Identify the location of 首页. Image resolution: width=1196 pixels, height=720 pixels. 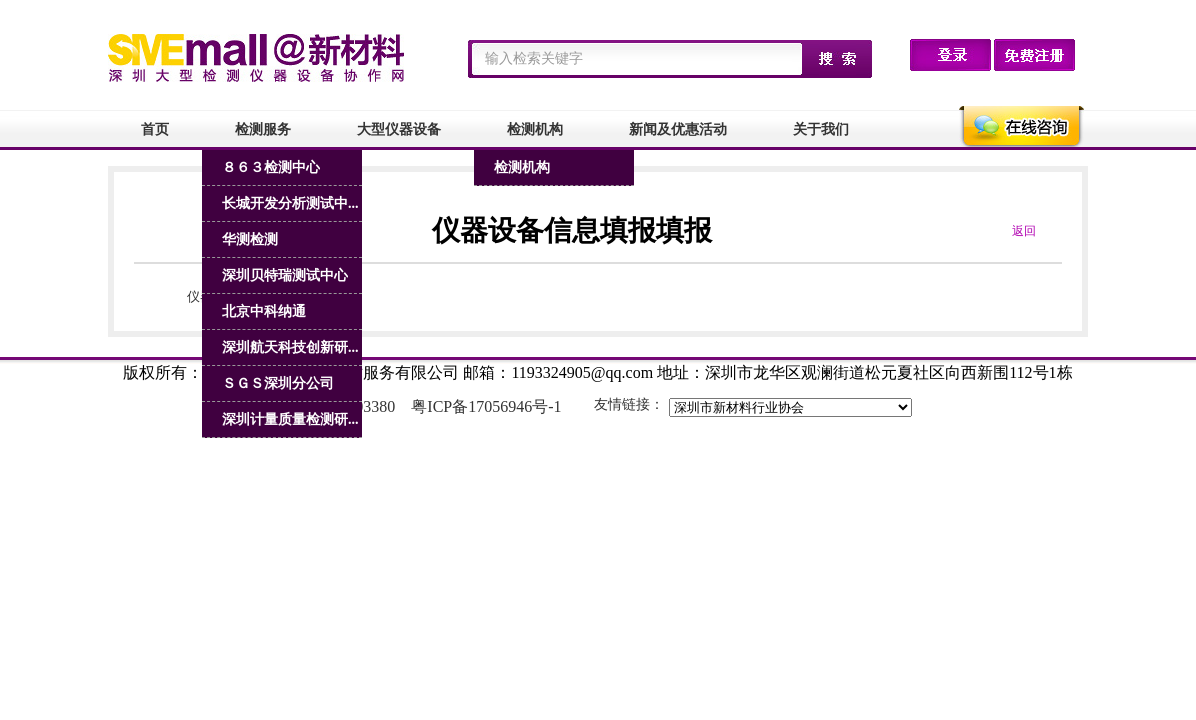
(155, 129).